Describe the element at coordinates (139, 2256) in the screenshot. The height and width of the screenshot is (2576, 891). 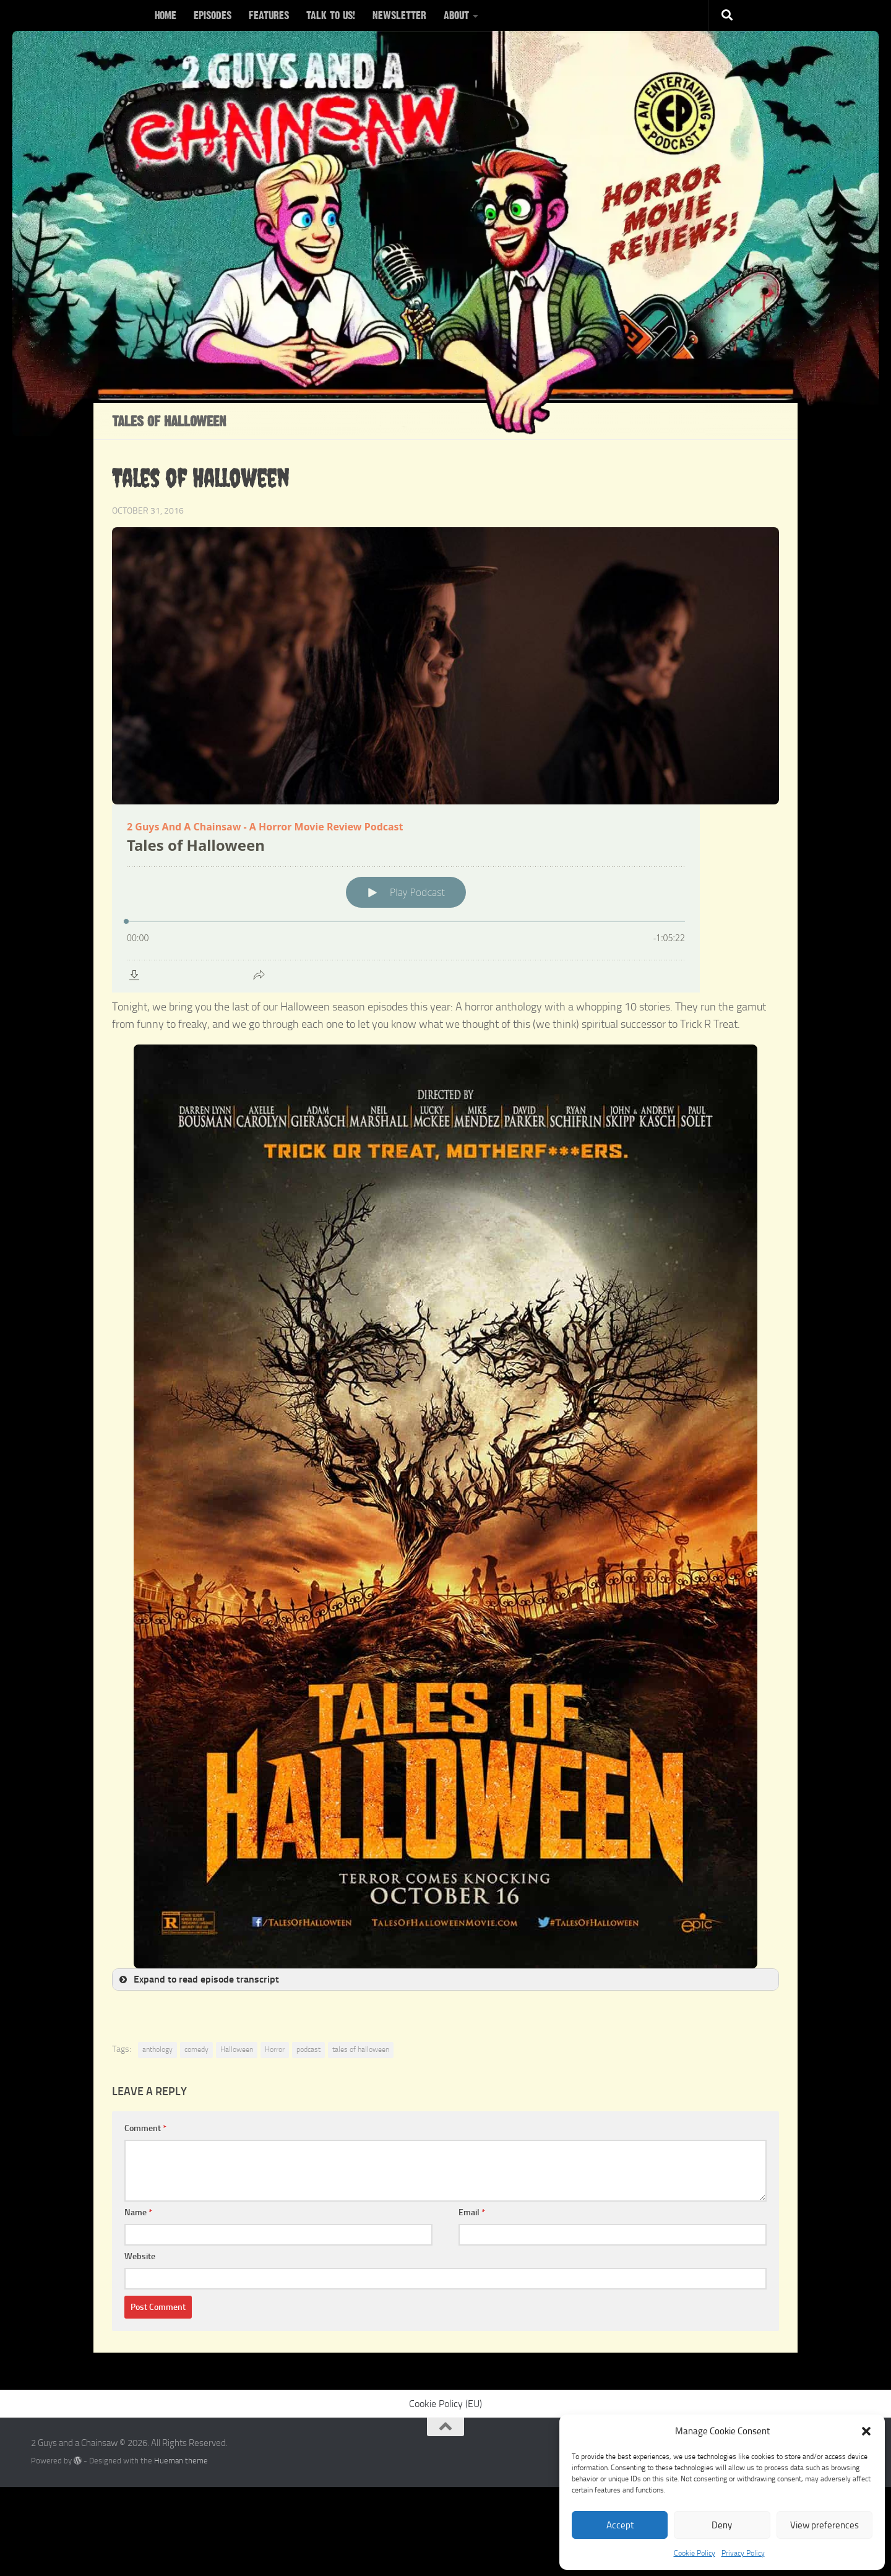
I see `Website` at that location.